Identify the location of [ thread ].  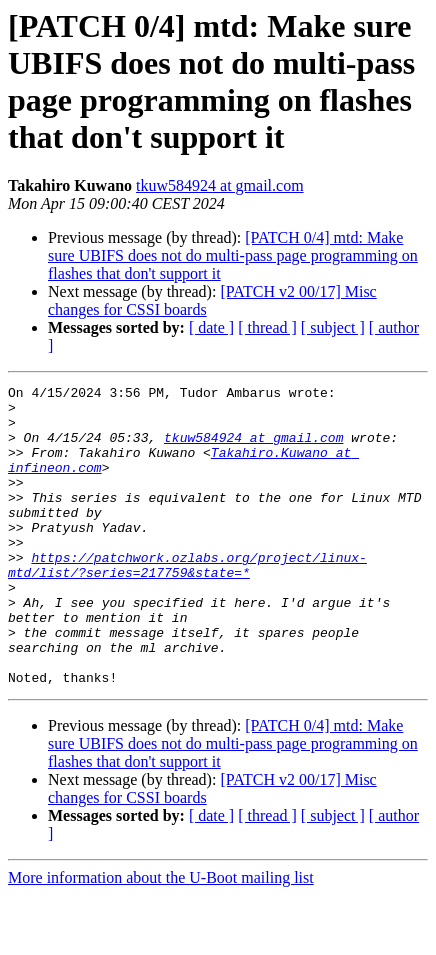
(267, 327).